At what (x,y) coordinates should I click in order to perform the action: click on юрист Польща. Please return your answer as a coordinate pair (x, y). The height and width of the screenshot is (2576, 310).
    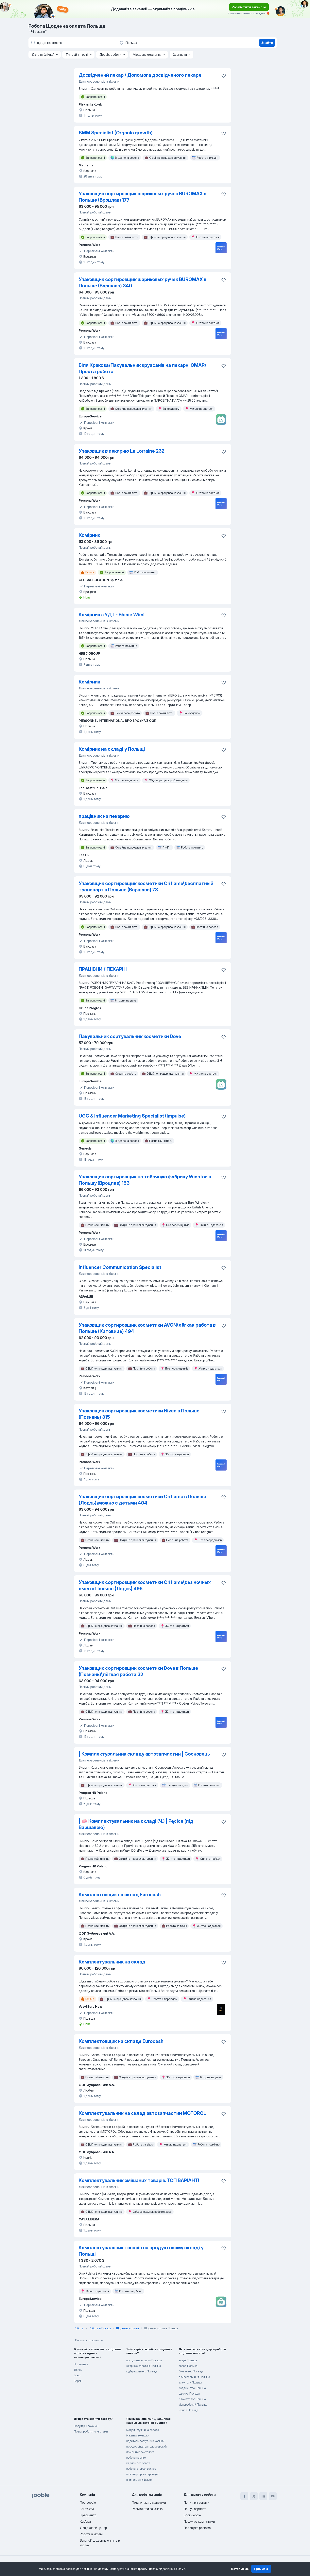
    Looking at the image, I should click on (188, 2410).